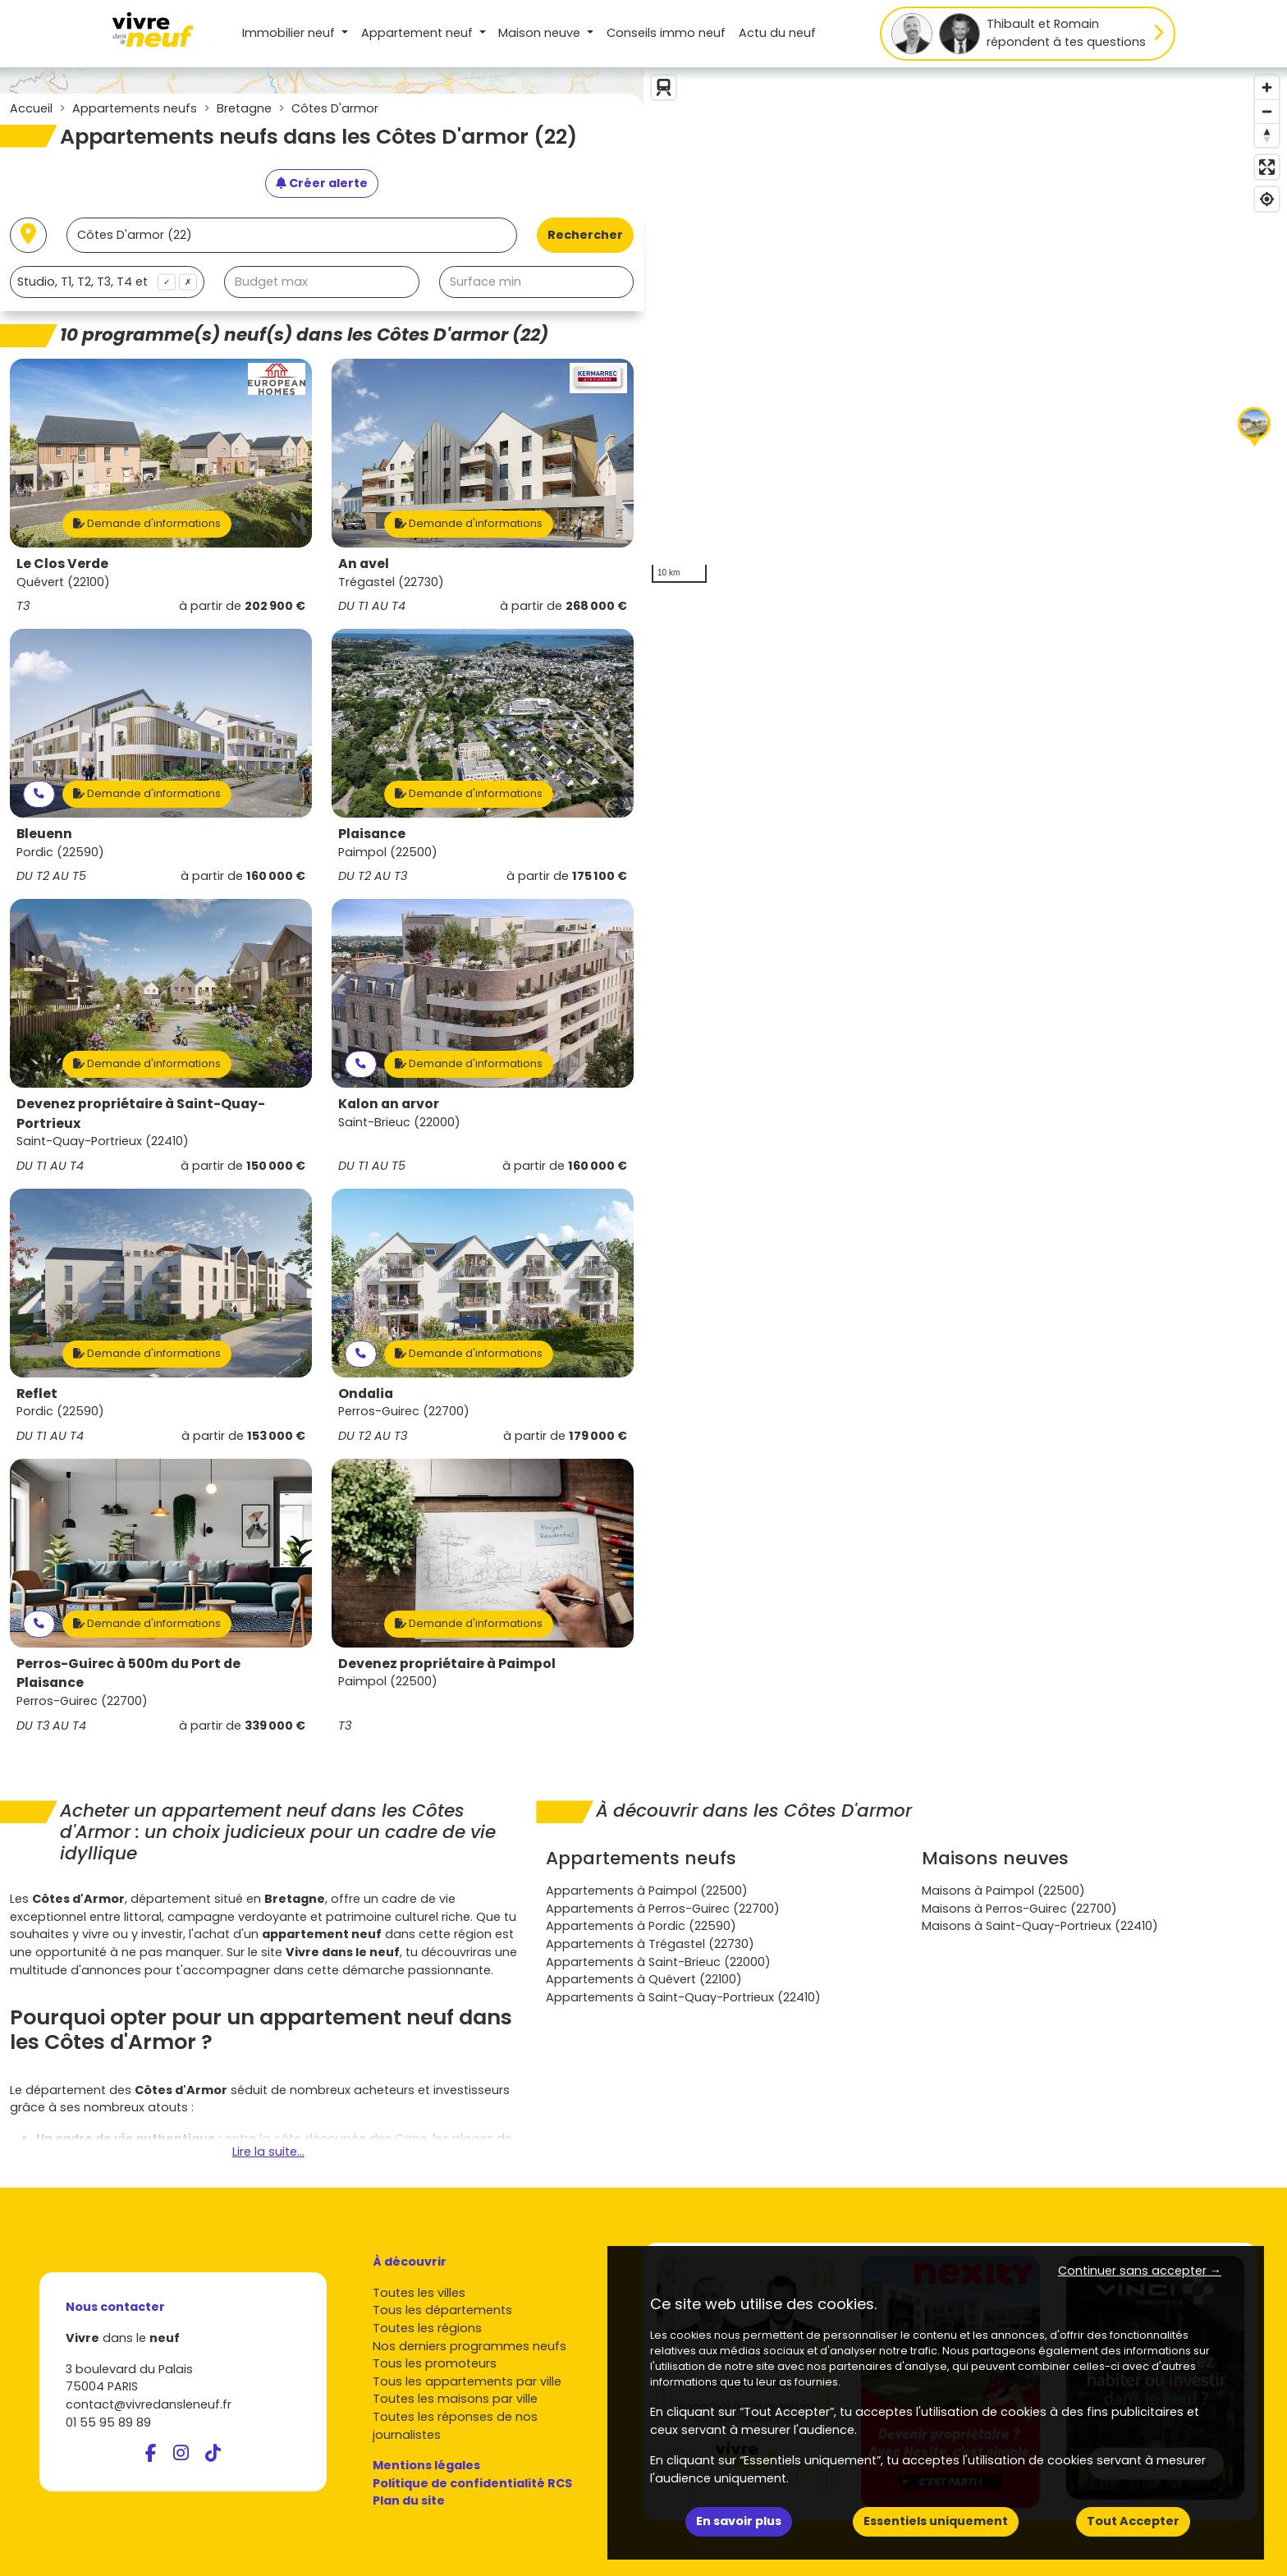 The width and height of the screenshot is (1287, 2576). What do you see at coordinates (777, 33) in the screenshot?
I see `Actu` at bounding box center [777, 33].